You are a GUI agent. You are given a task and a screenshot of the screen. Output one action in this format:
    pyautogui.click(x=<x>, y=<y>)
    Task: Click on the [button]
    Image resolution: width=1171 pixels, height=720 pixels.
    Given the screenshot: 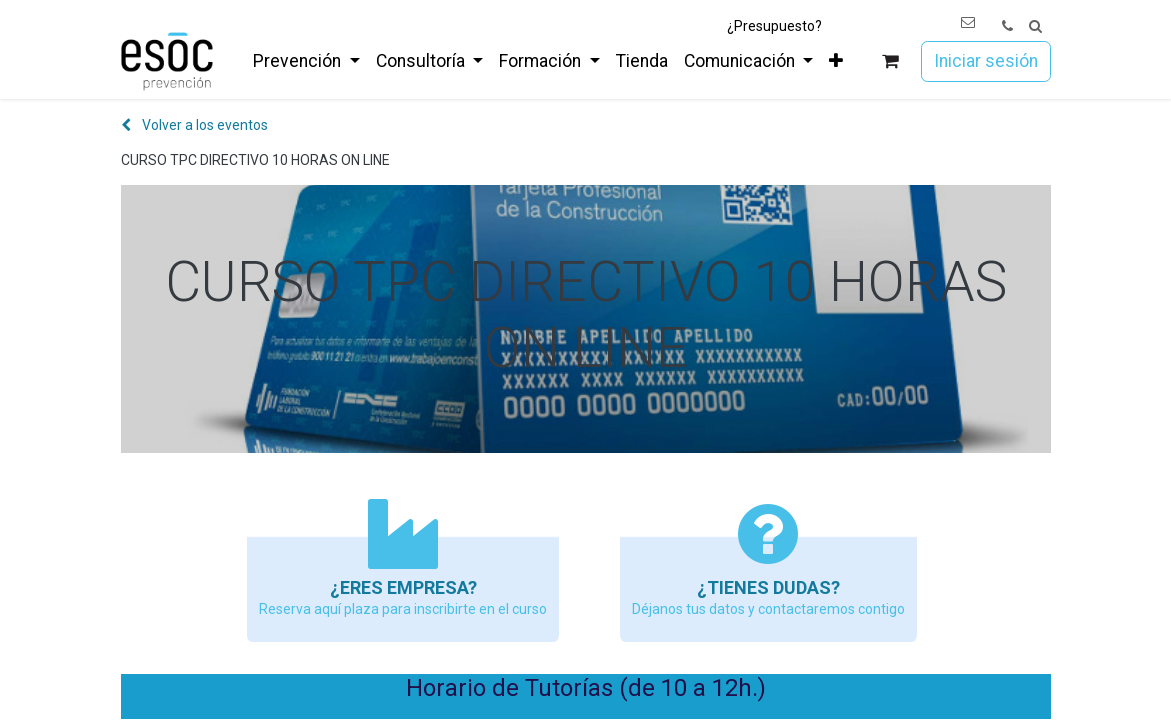 What is the action you would take?
    pyautogui.click(x=1035, y=26)
    